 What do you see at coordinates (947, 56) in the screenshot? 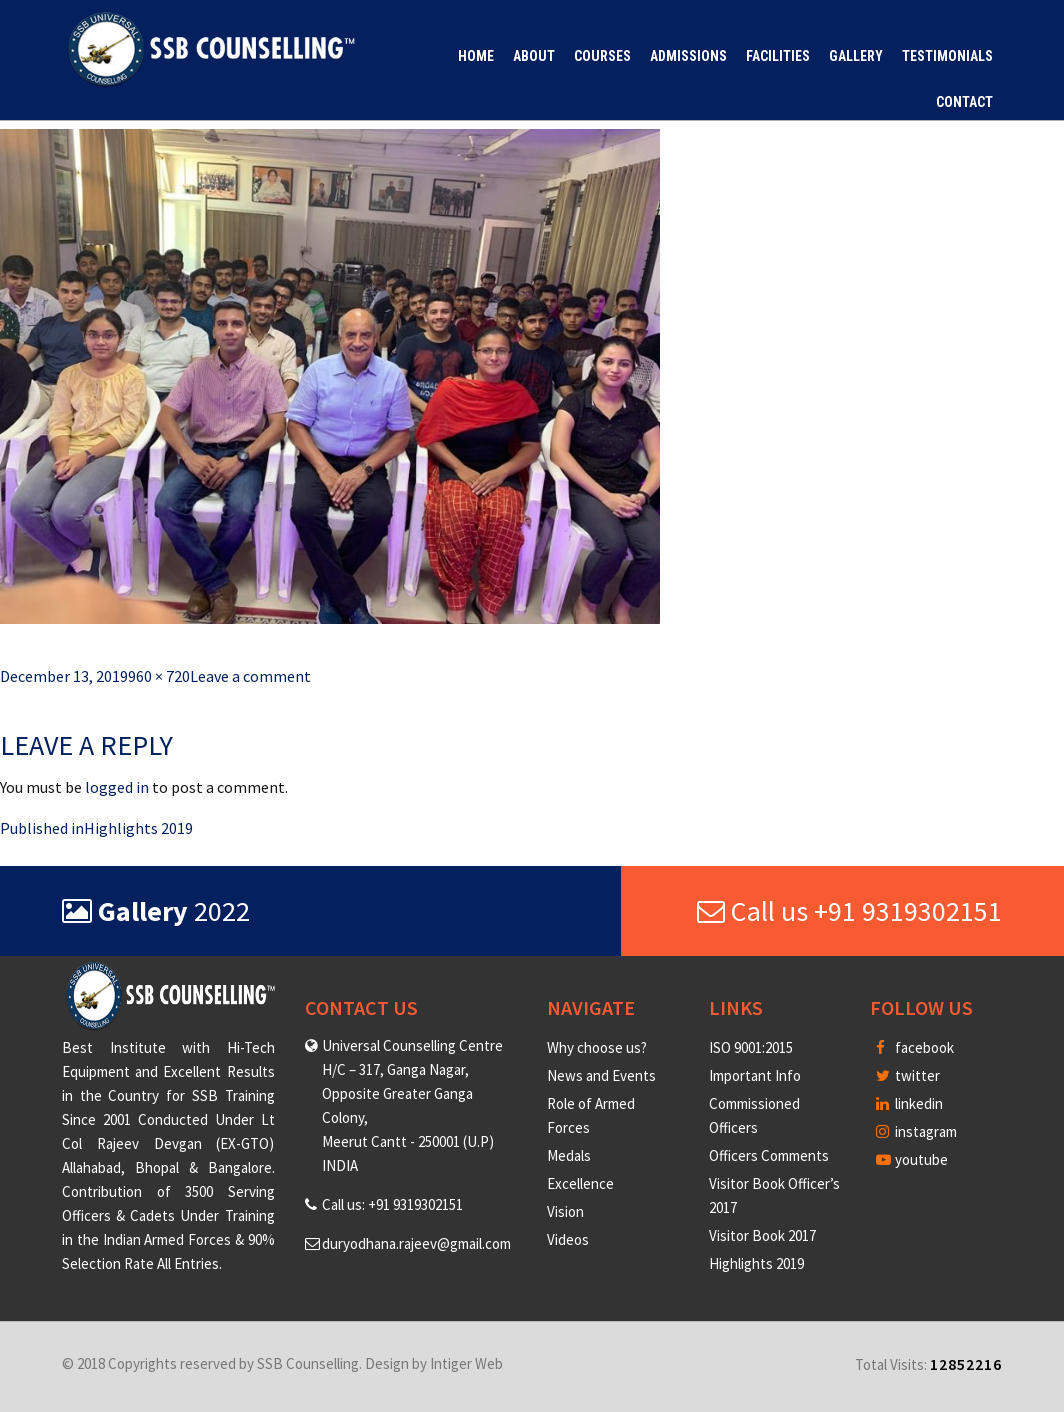
I see `Testimonials` at bounding box center [947, 56].